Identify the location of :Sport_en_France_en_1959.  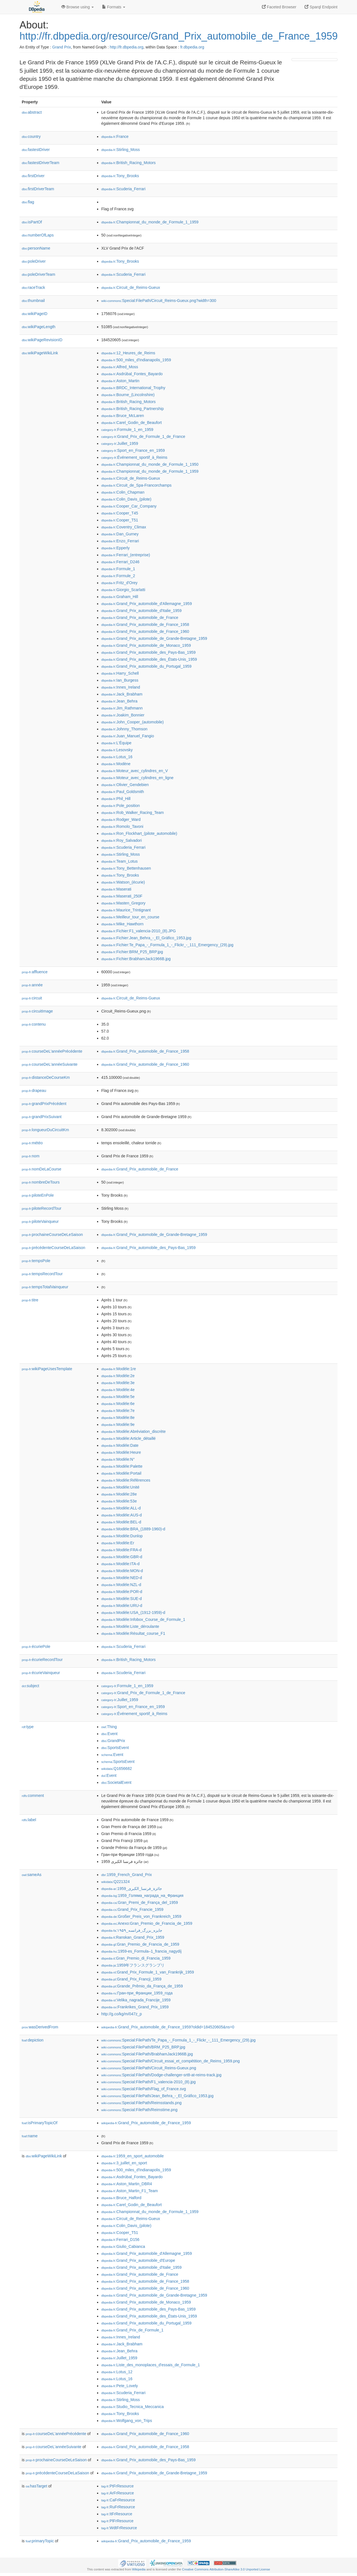
(133, 450).